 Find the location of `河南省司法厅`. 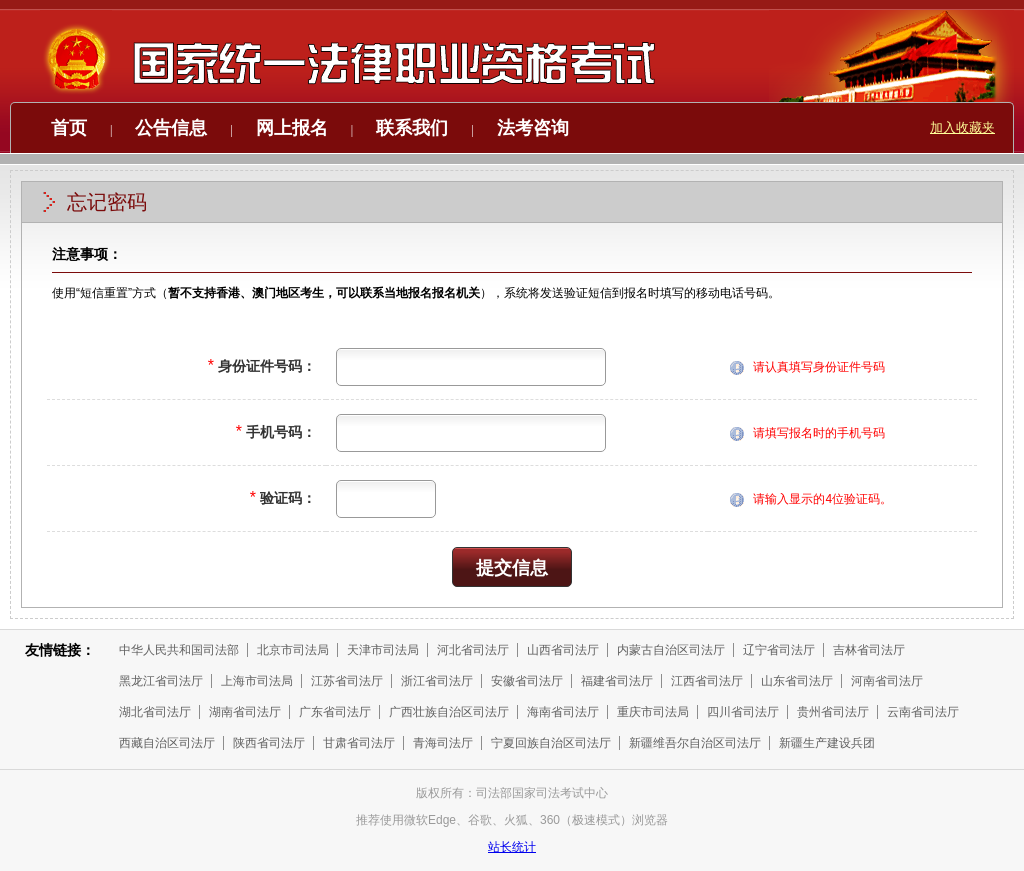

河南省司法厅 is located at coordinates (887, 681).